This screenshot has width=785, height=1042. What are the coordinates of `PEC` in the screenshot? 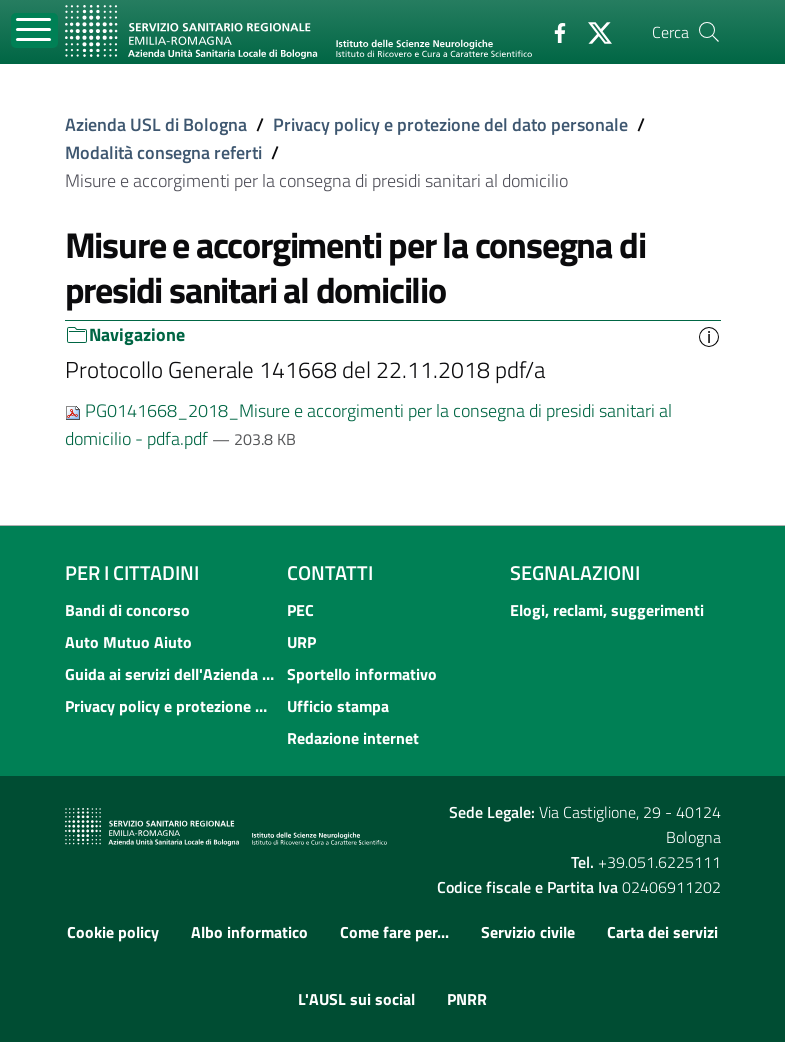 It's located at (300, 610).